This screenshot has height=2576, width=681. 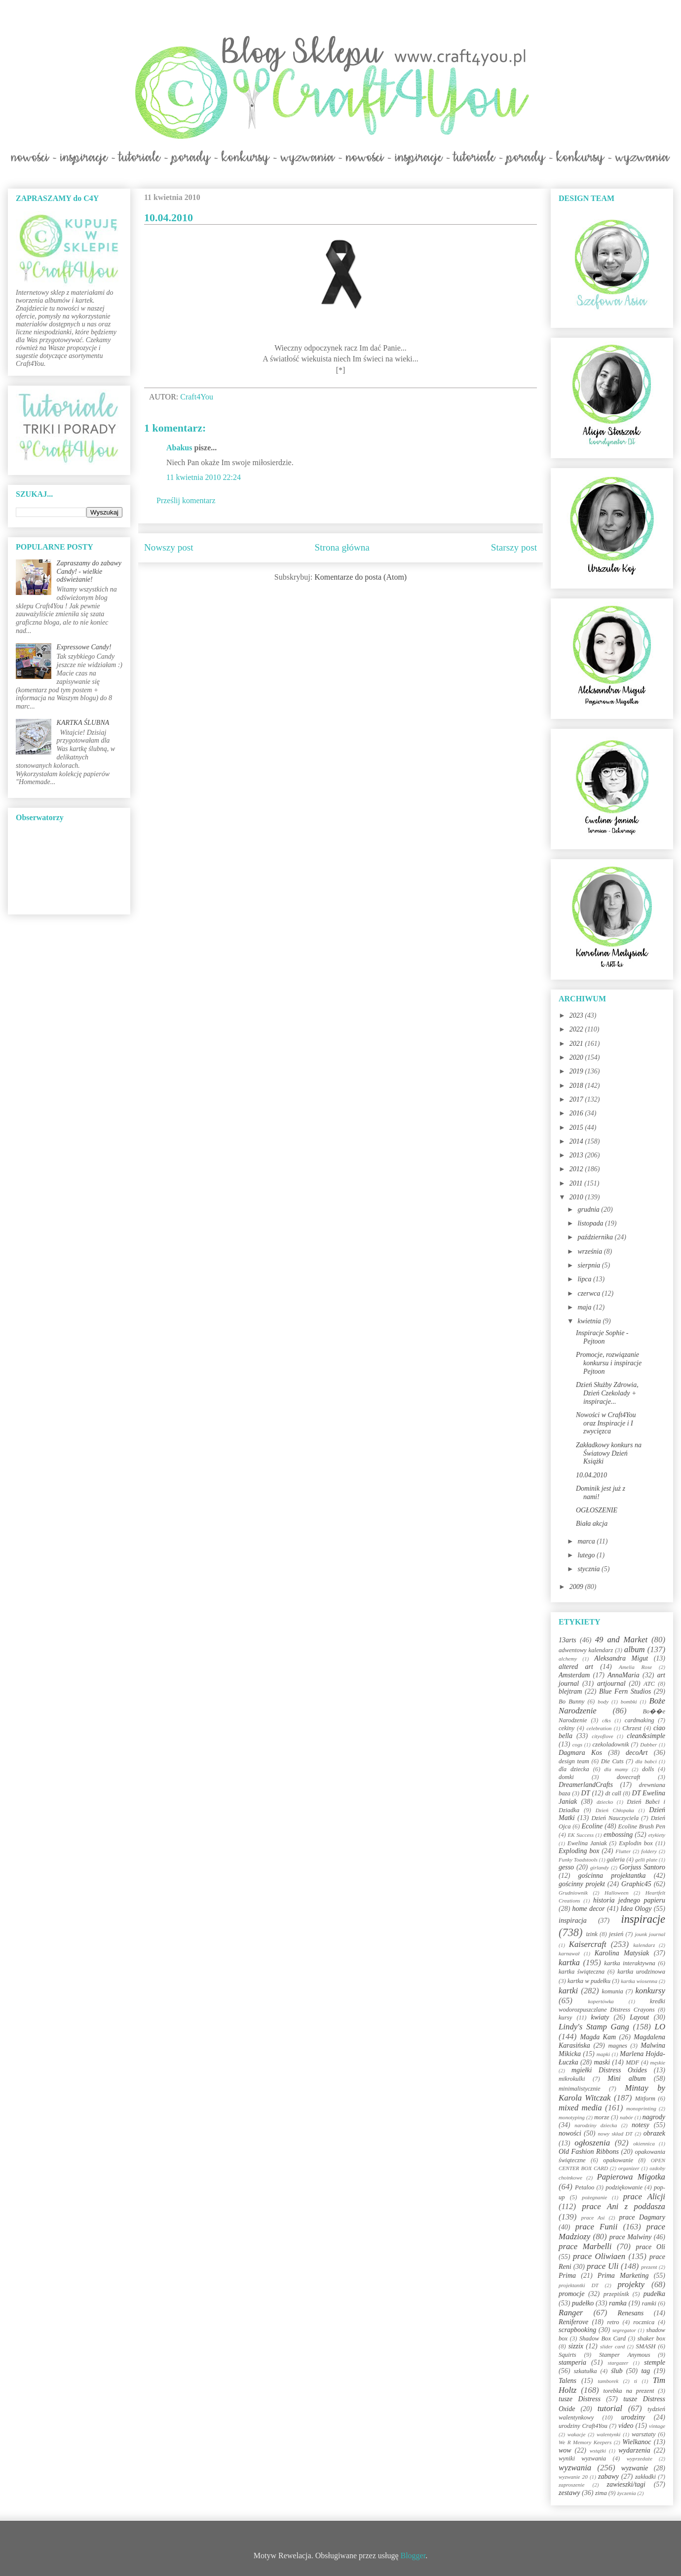 What do you see at coordinates (648, 1769) in the screenshot?
I see `dolls` at bounding box center [648, 1769].